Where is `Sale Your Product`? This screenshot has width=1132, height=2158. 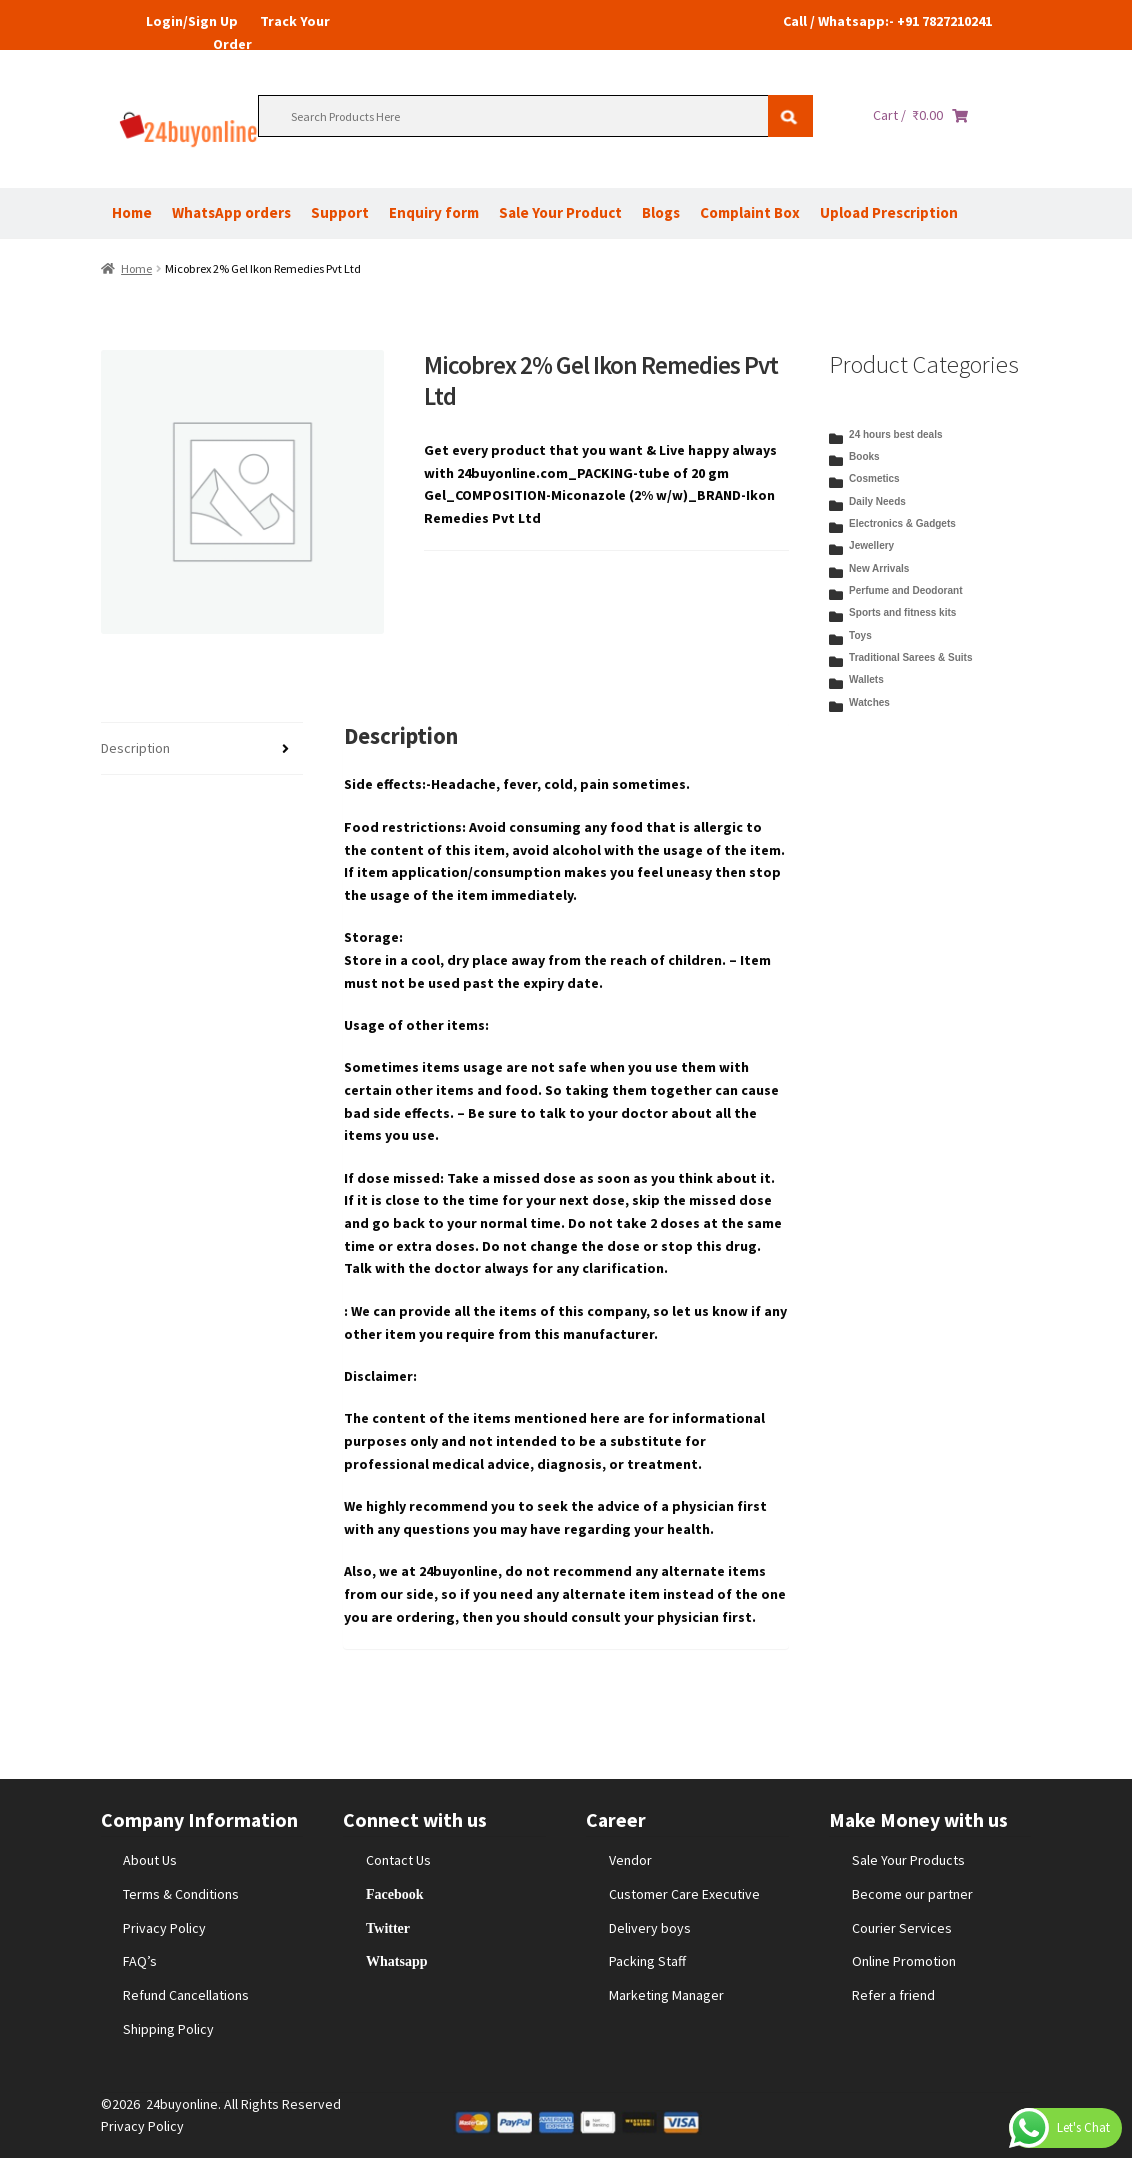 Sale Your Product is located at coordinates (560, 212).